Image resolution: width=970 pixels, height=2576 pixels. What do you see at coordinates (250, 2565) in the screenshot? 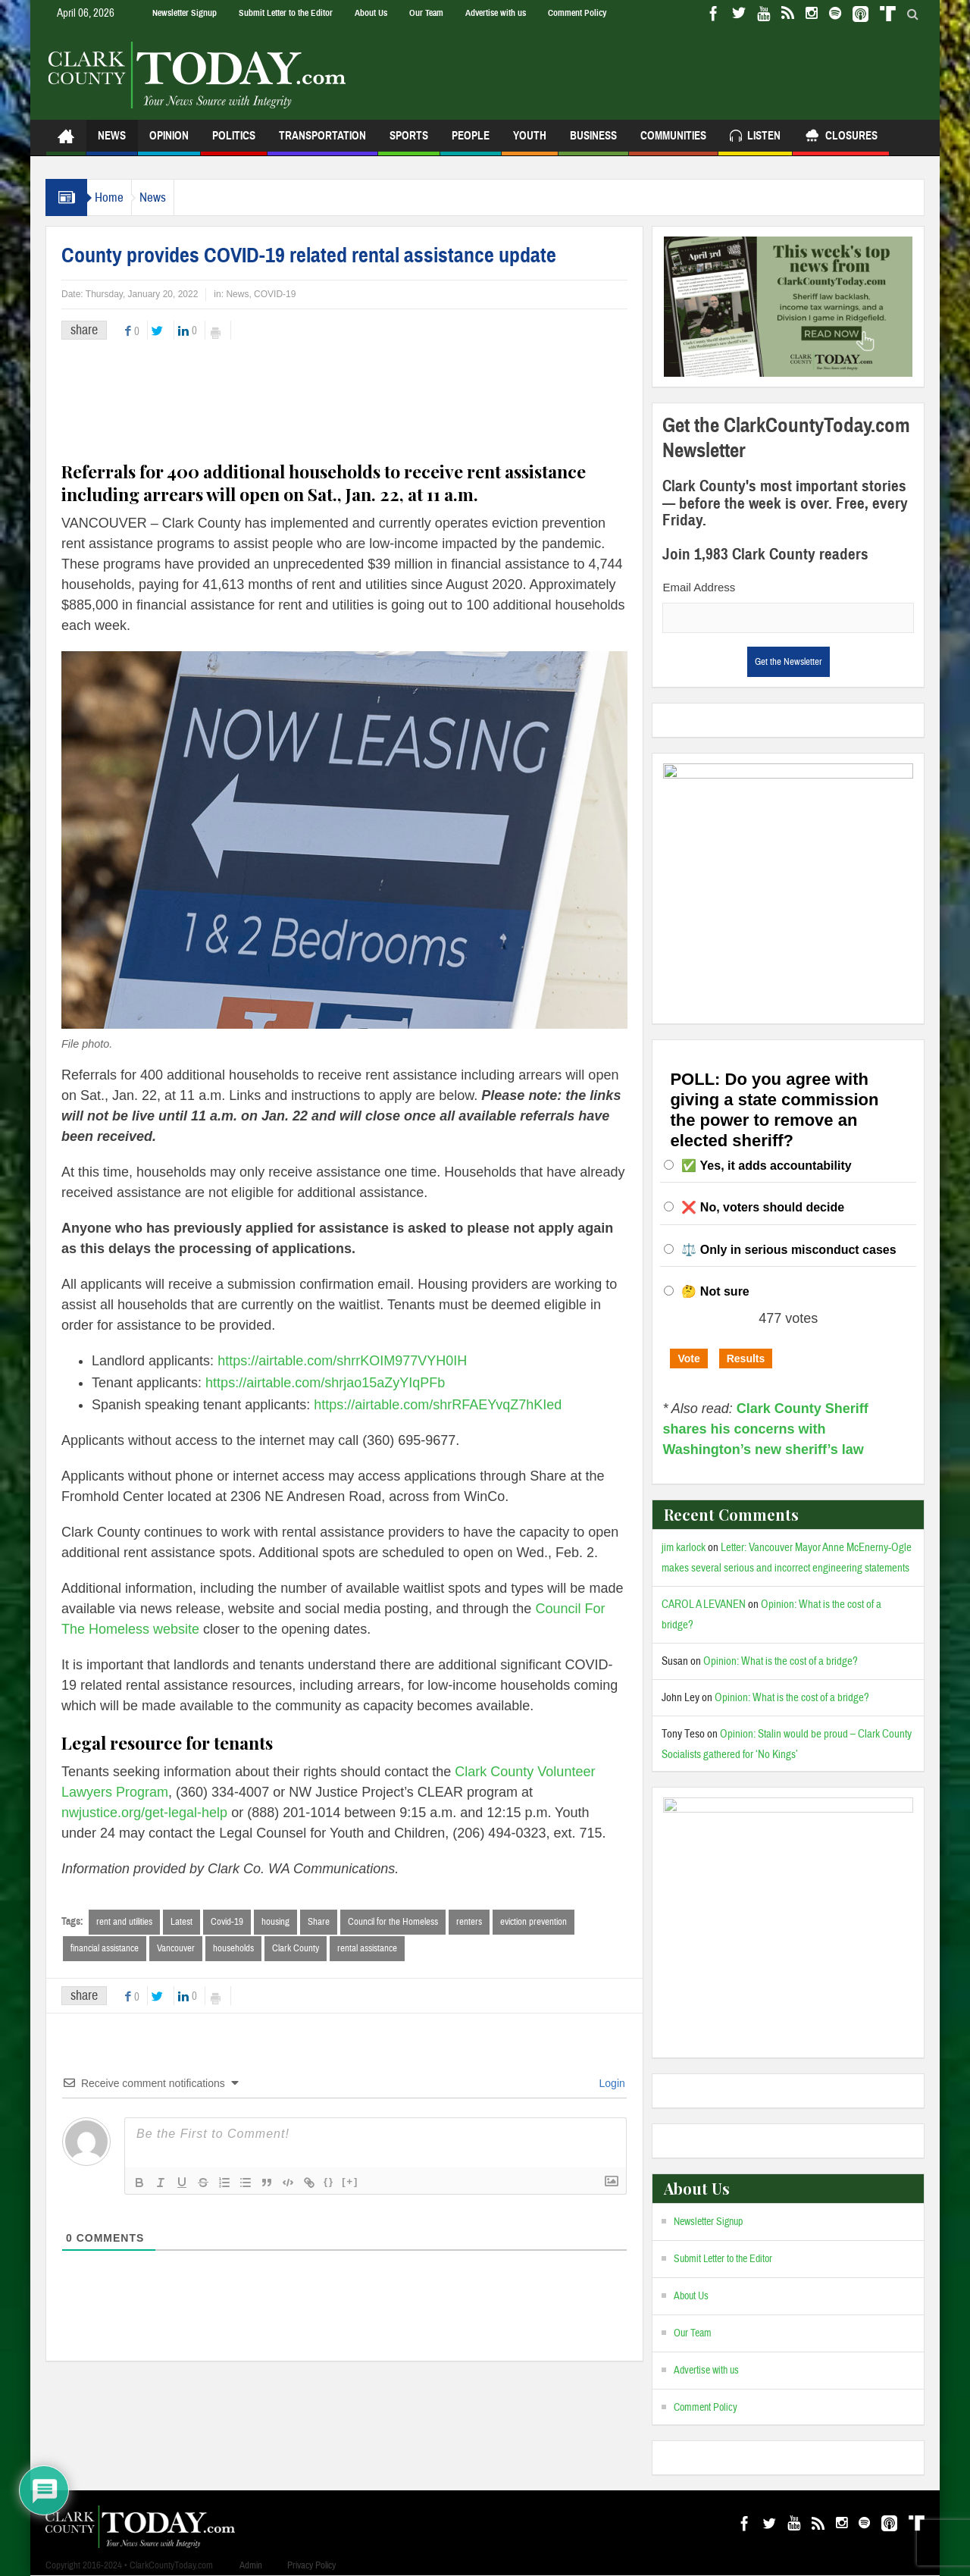
I see `Admin` at bounding box center [250, 2565].